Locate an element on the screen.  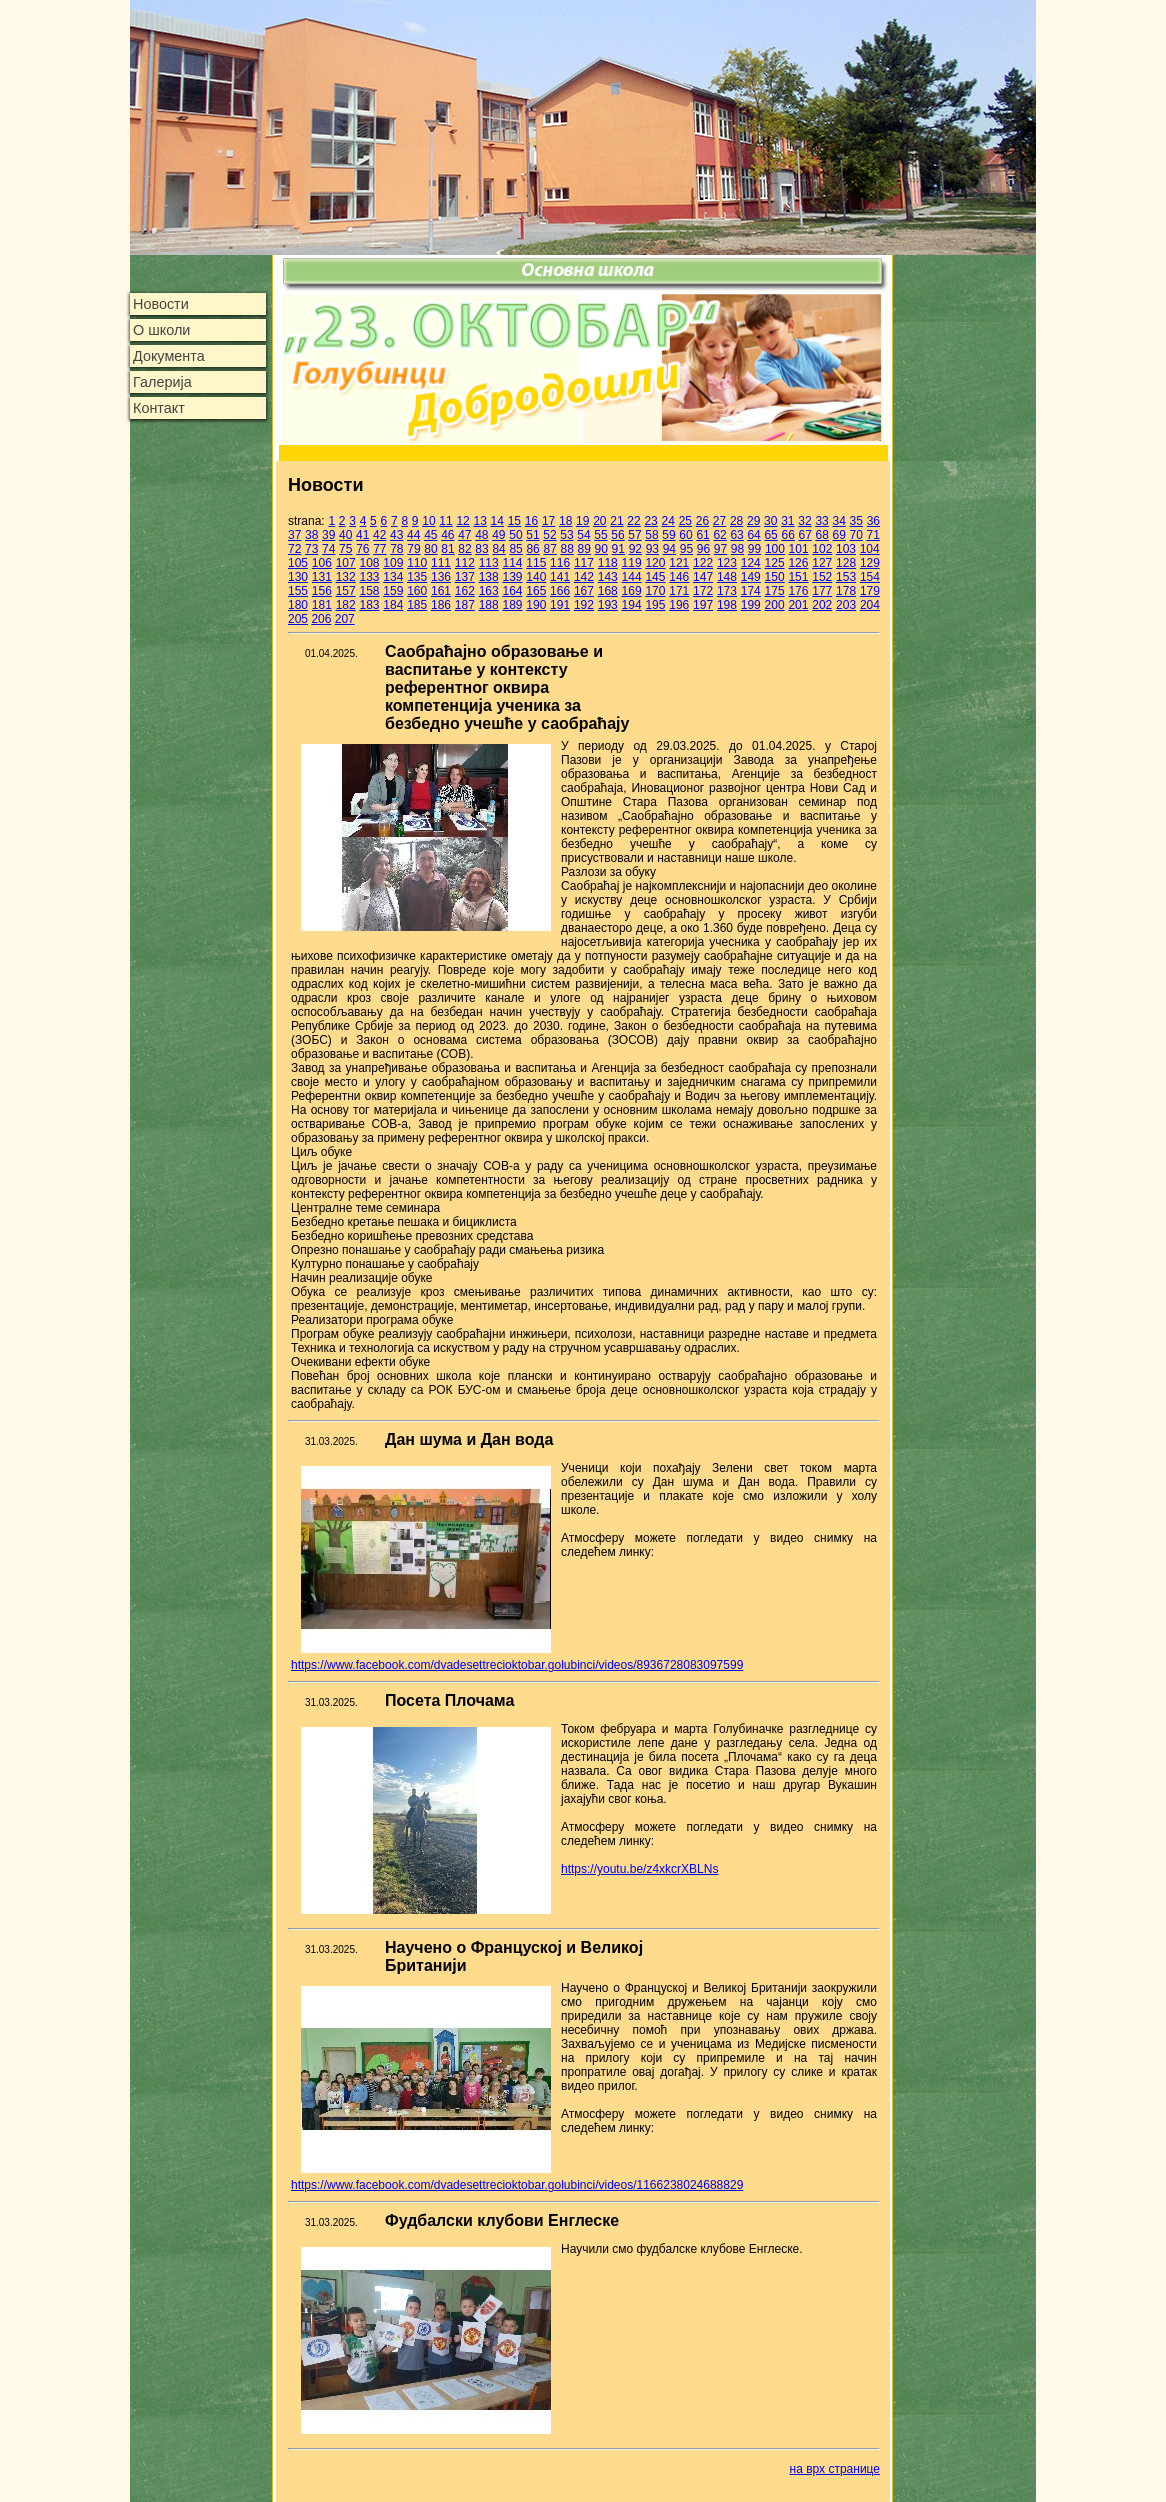
на врх странице is located at coordinates (835, 2469).